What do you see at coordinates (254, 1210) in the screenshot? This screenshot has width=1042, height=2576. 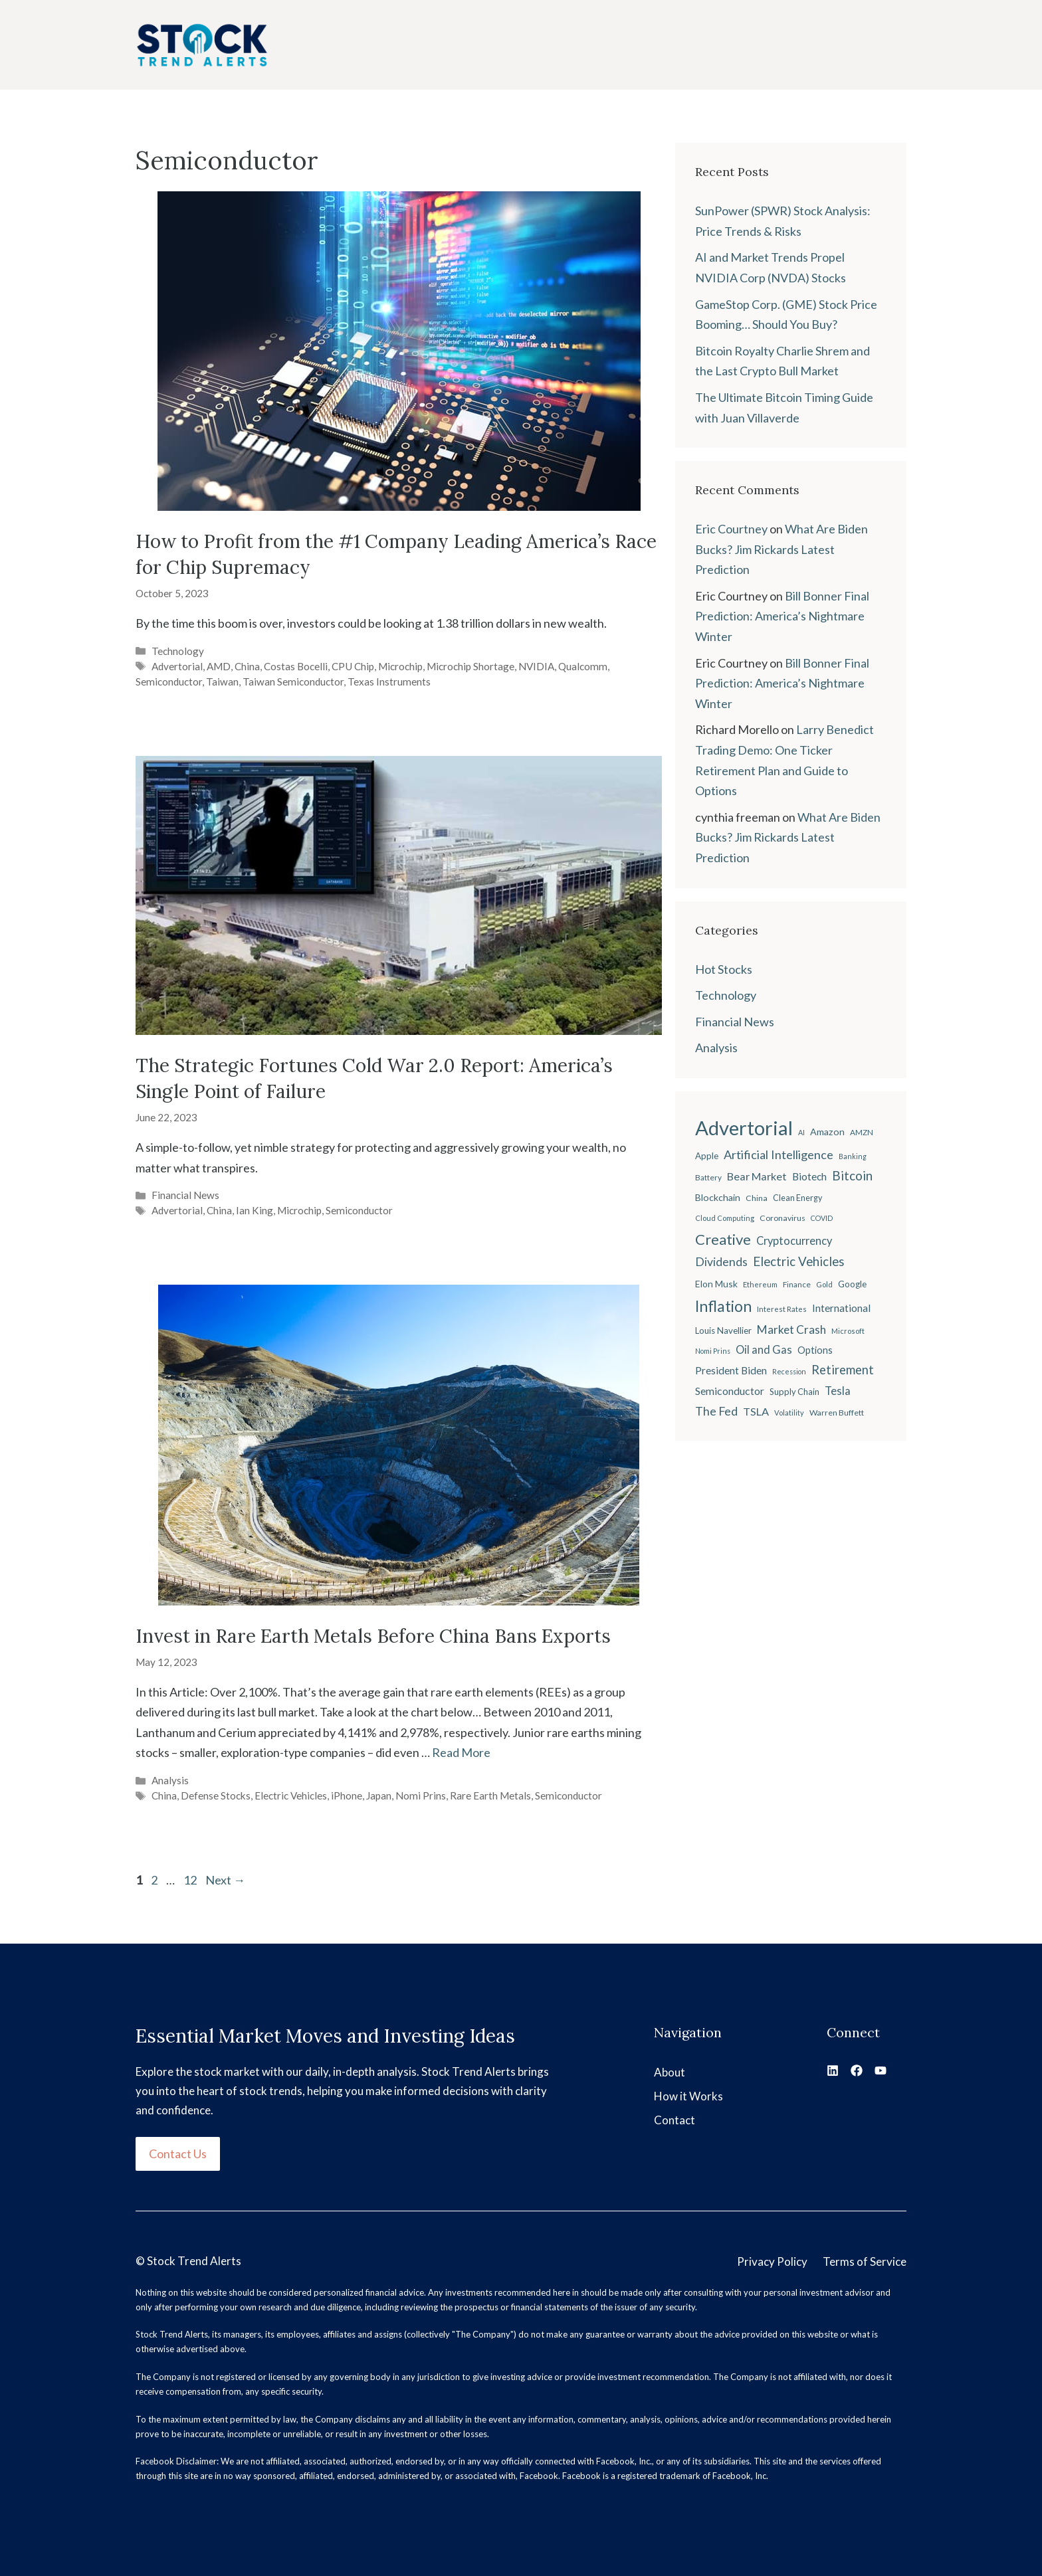 I see `Ian King` at bounding box center [254, 1210].